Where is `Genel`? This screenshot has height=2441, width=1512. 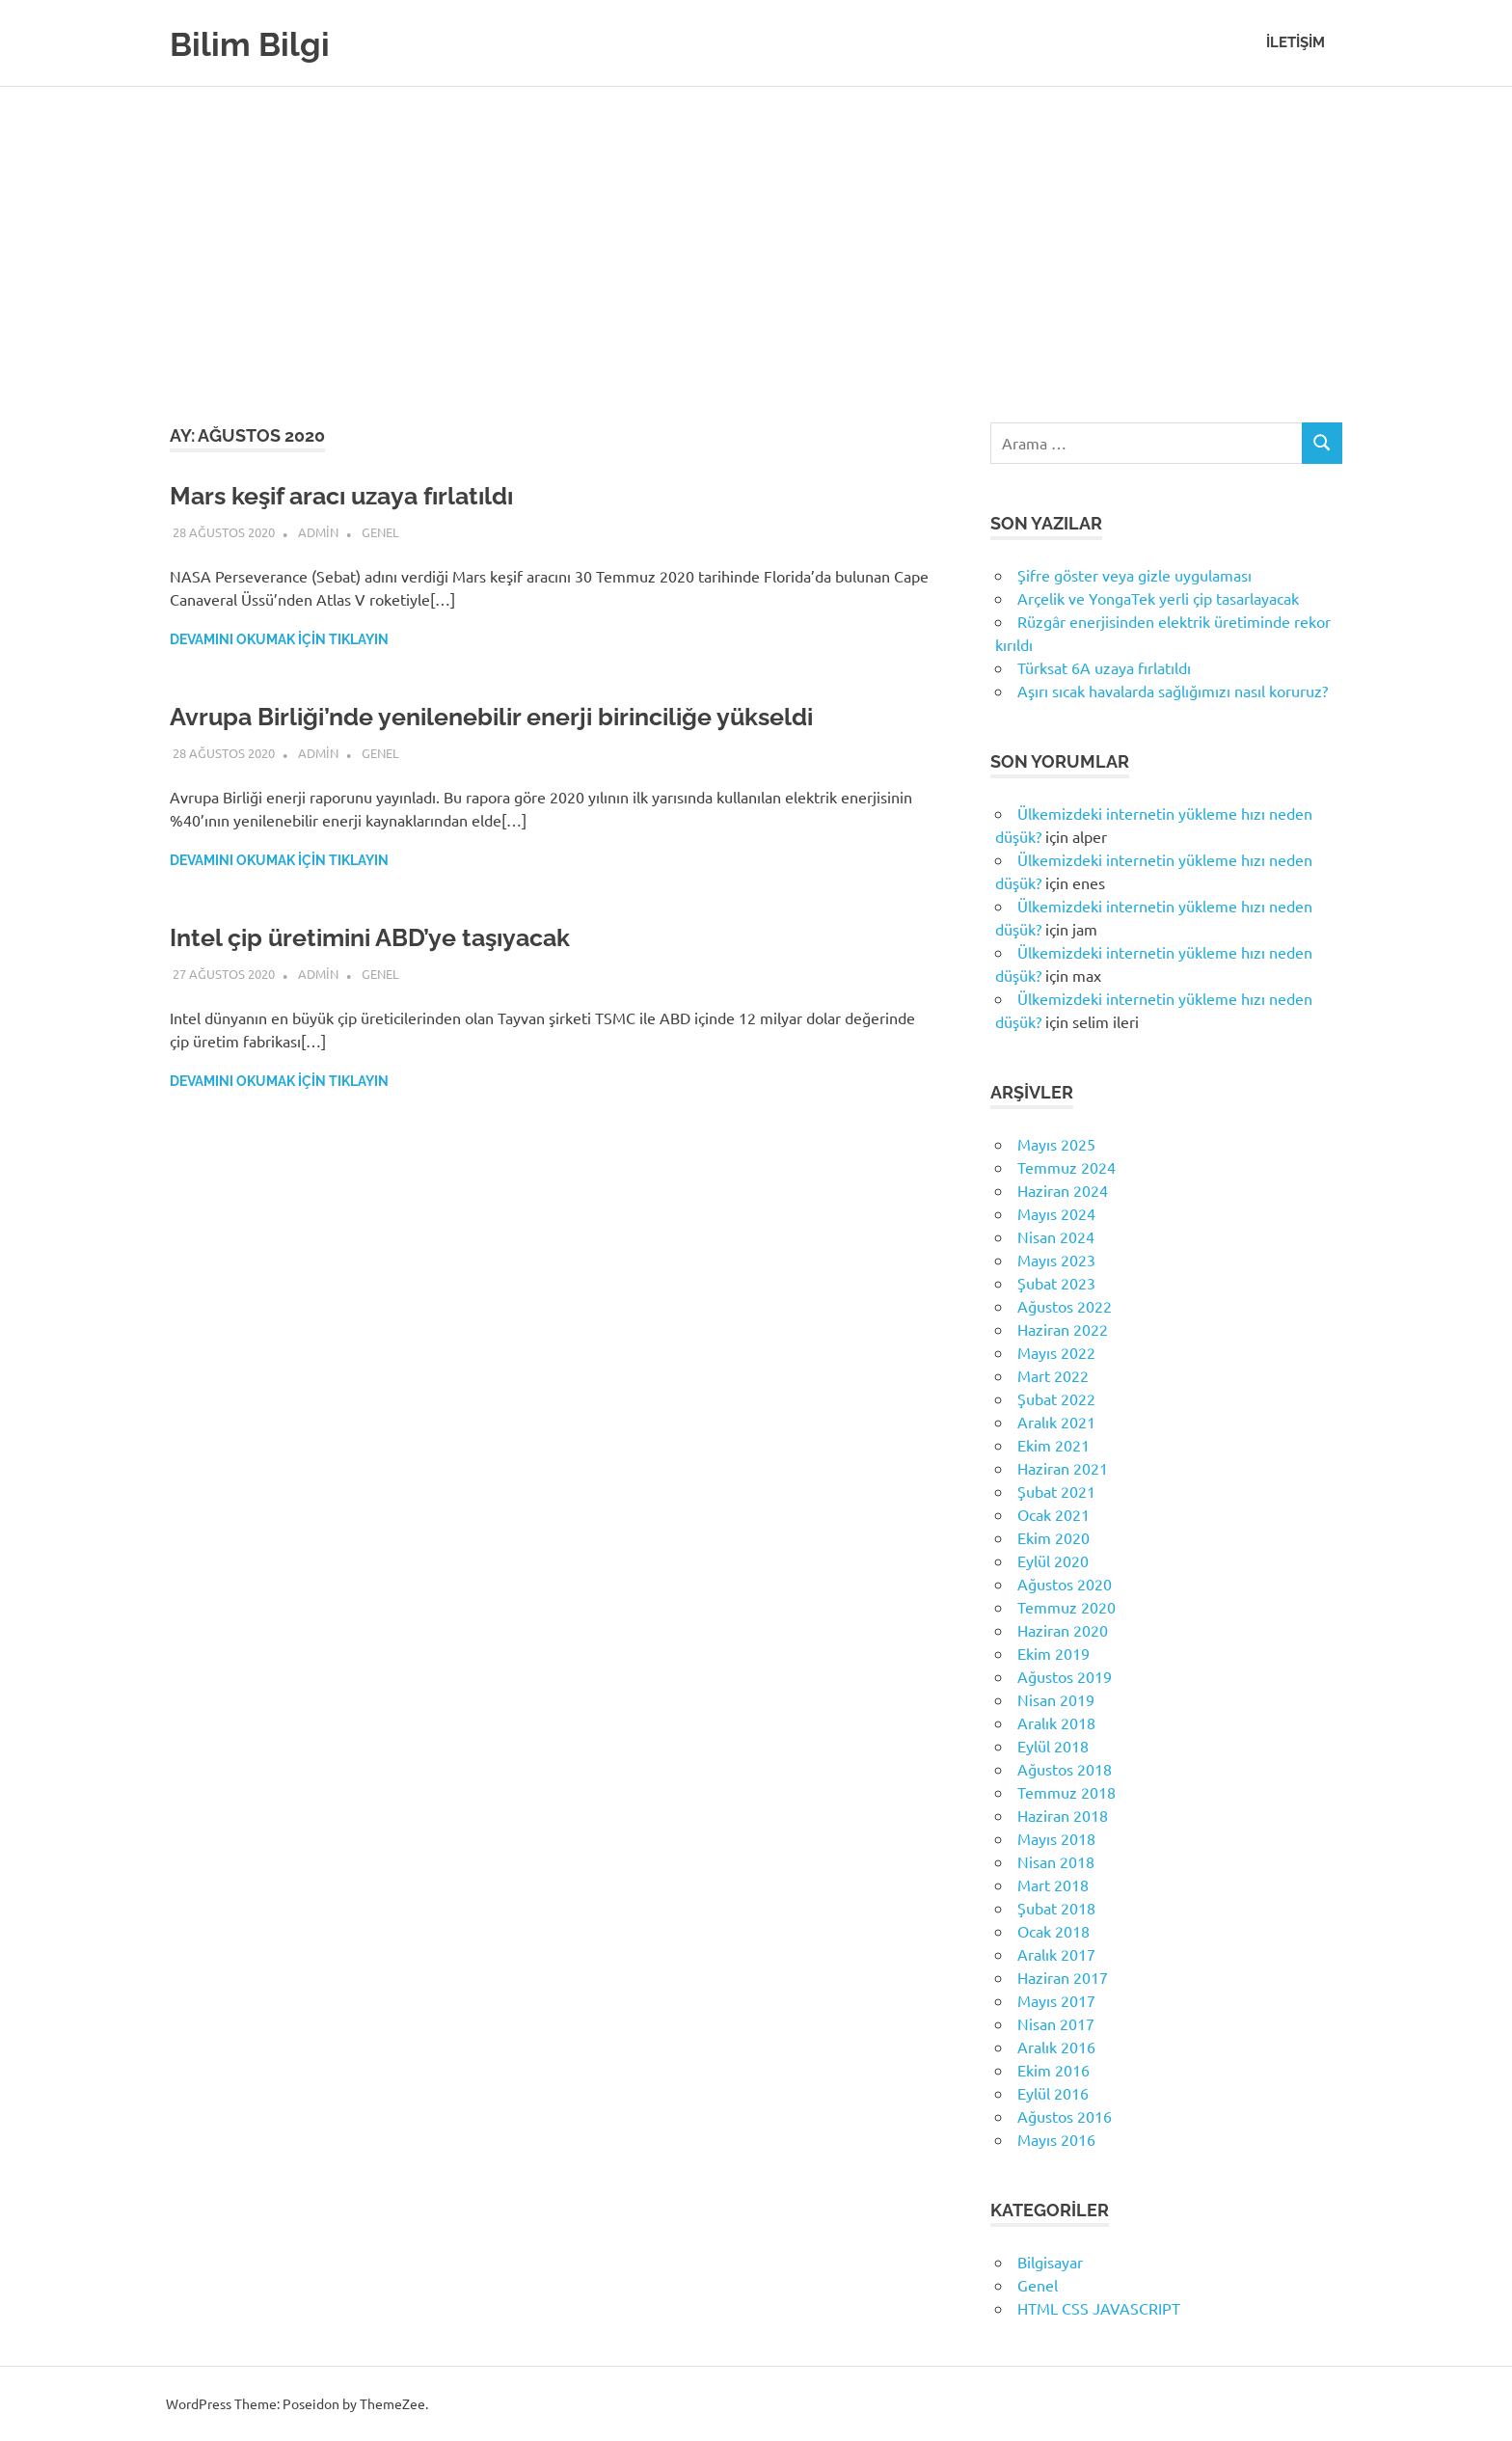
Genel is located at coordinates (380, 532).